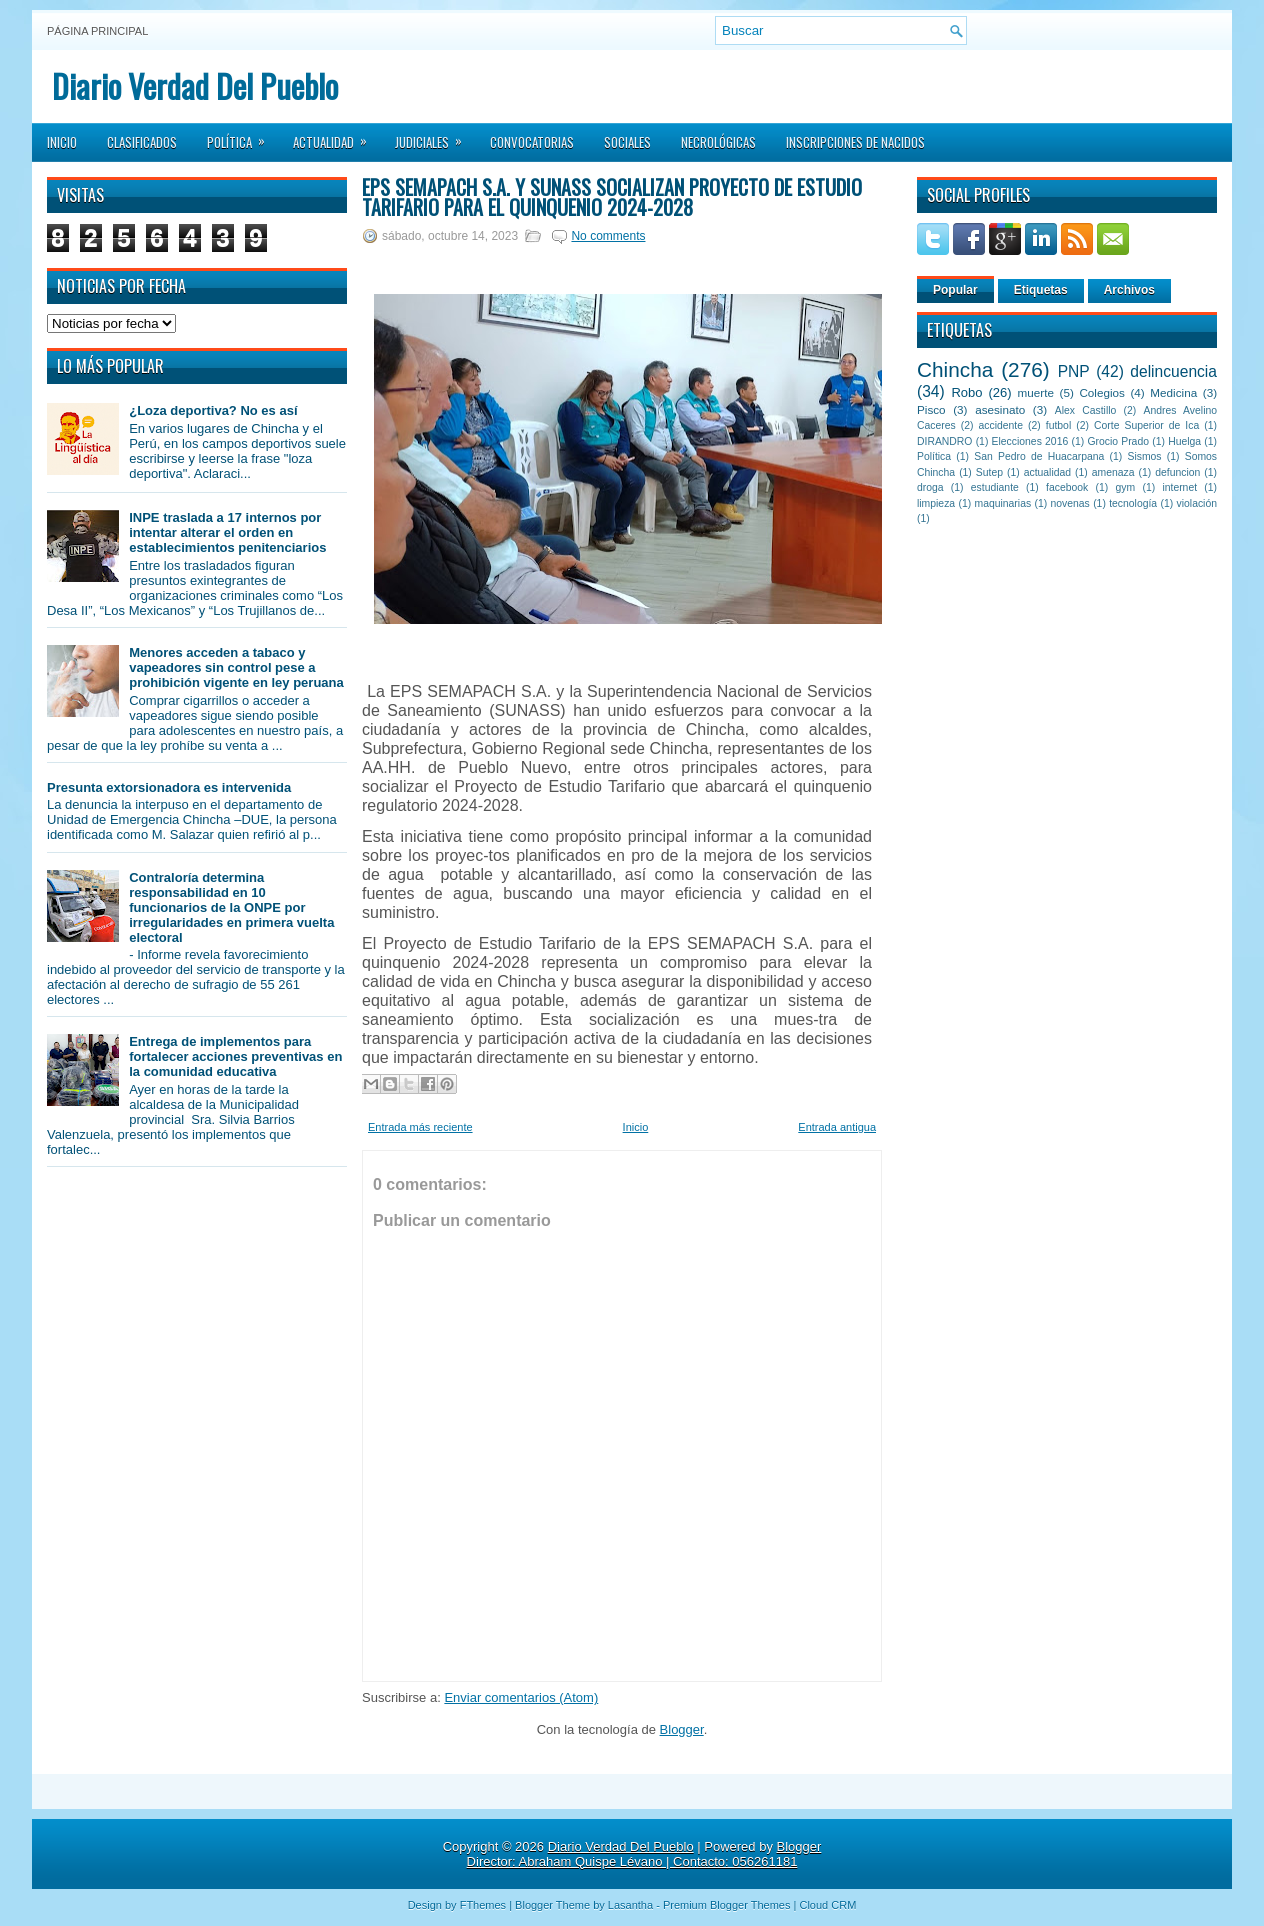  I want to click on accidente, so click(1001, 425).